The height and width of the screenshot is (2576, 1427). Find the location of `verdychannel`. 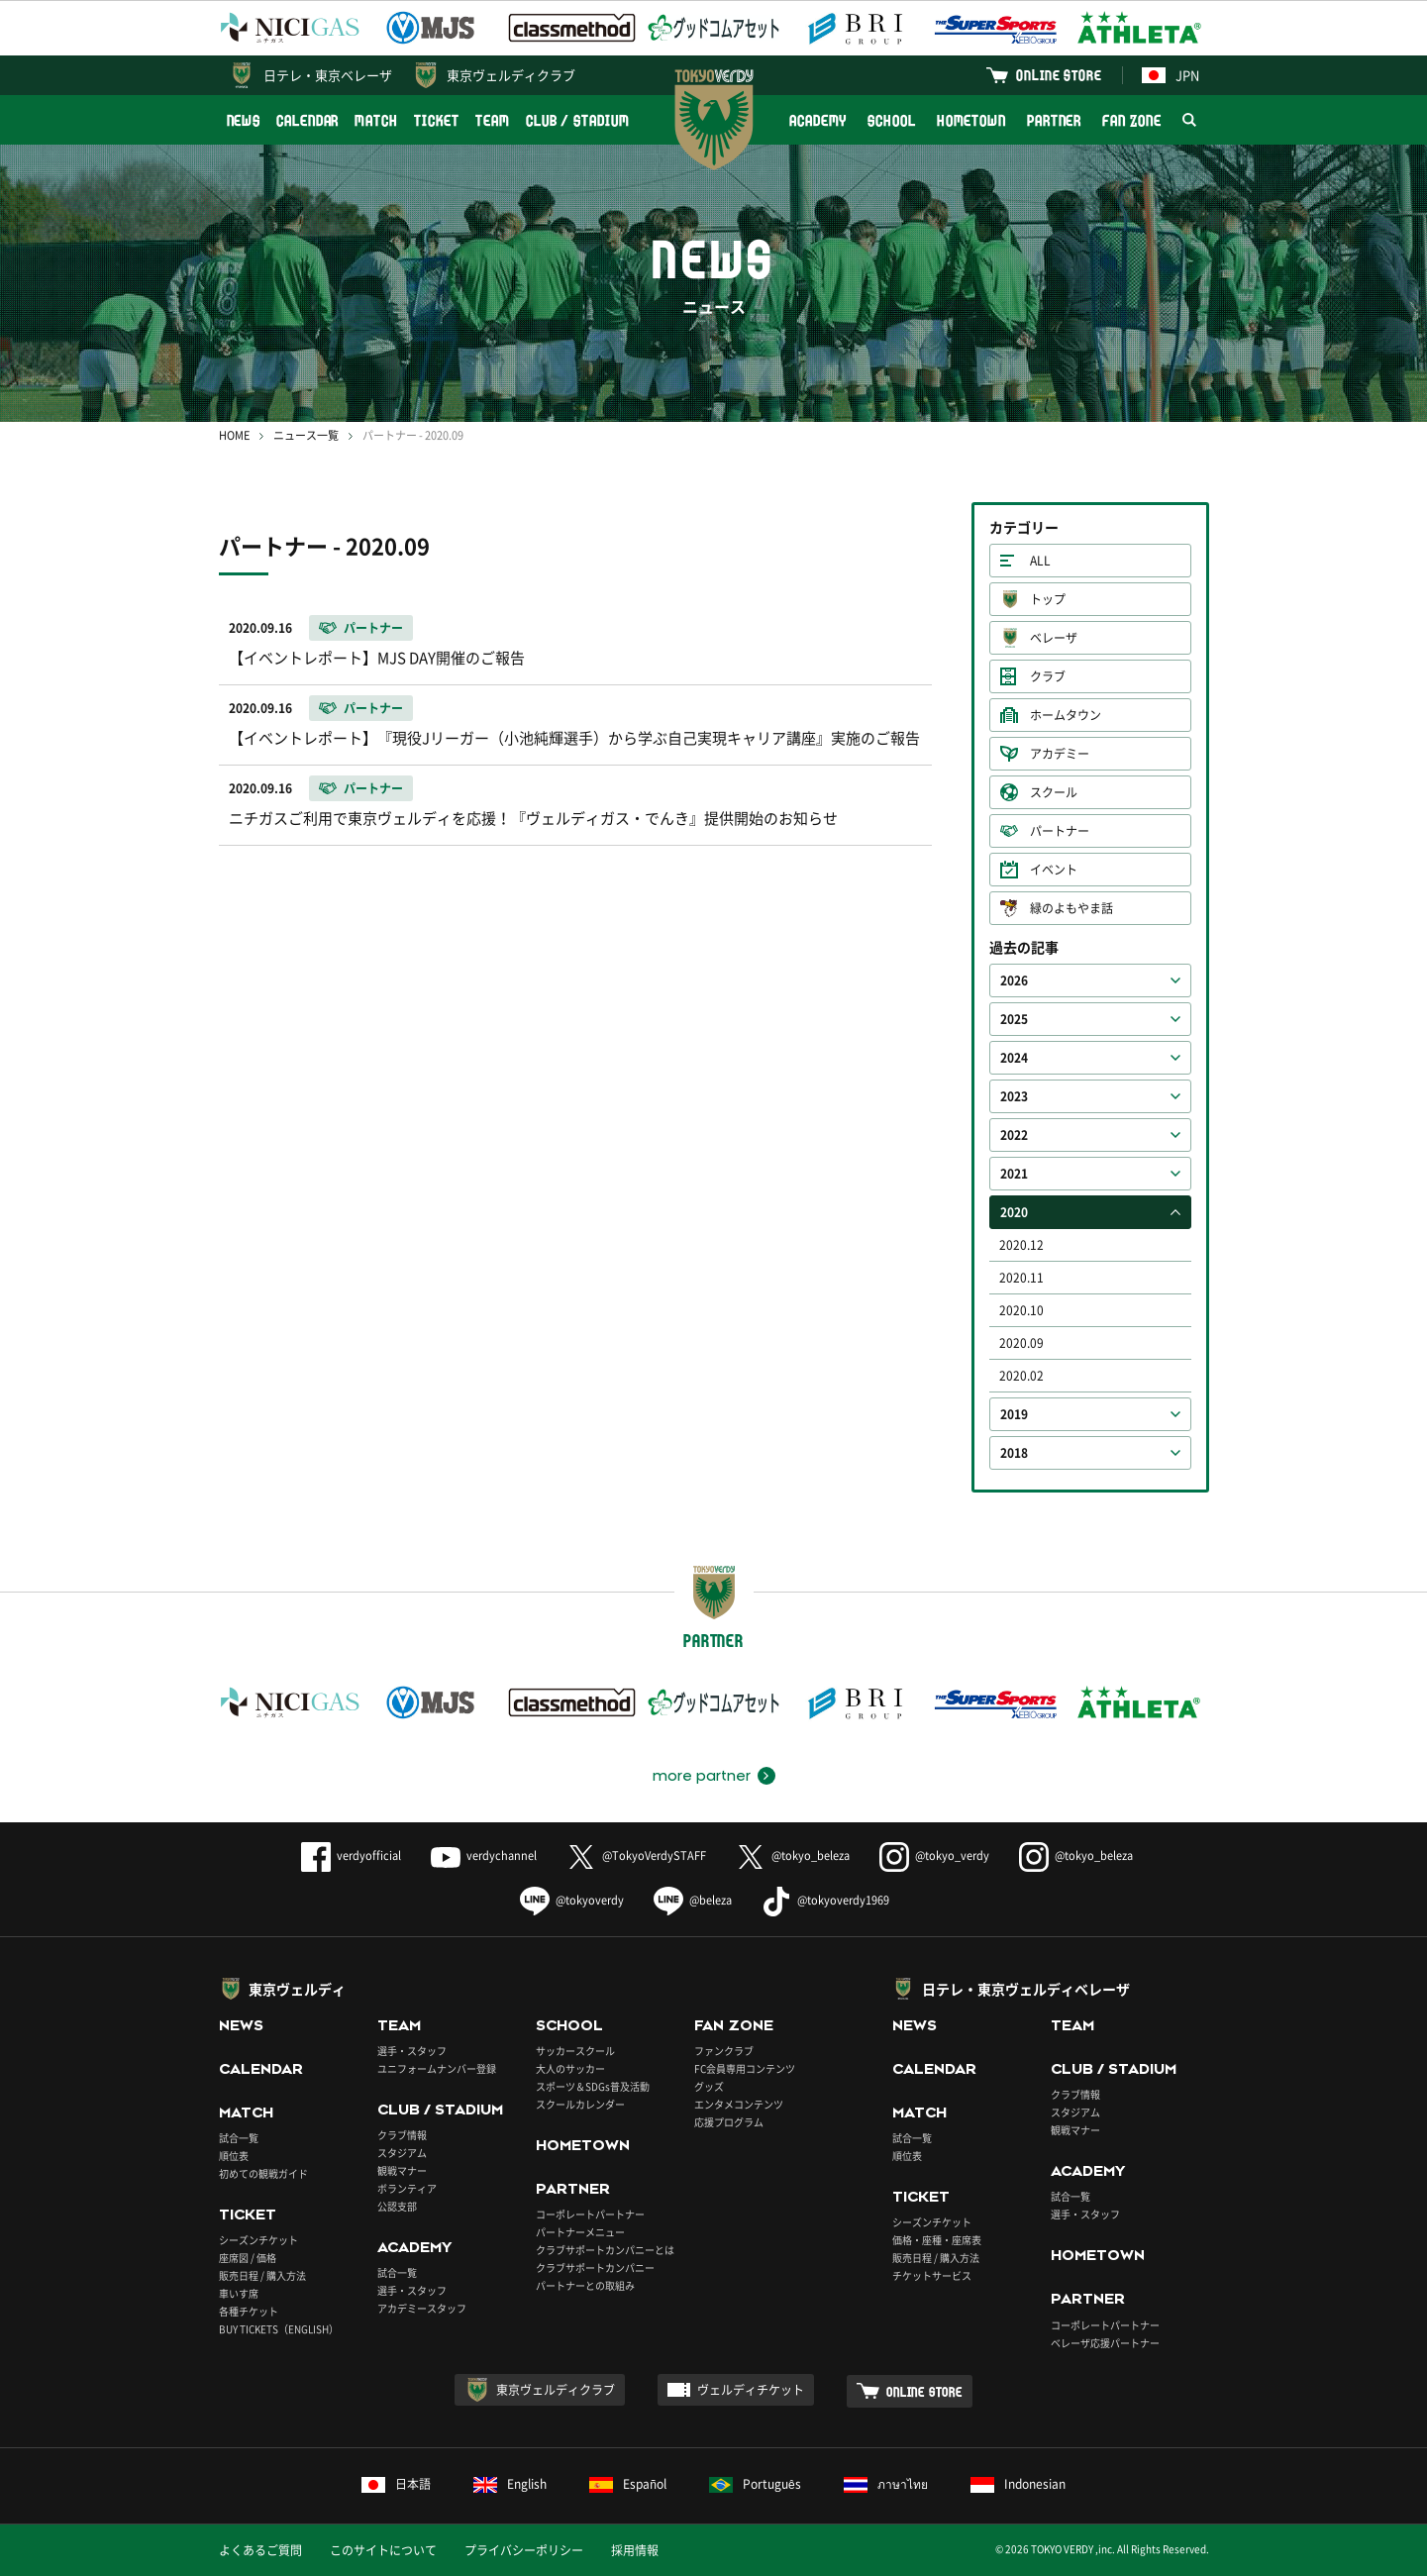

verdychannel is located at coordinates (484, 1855).